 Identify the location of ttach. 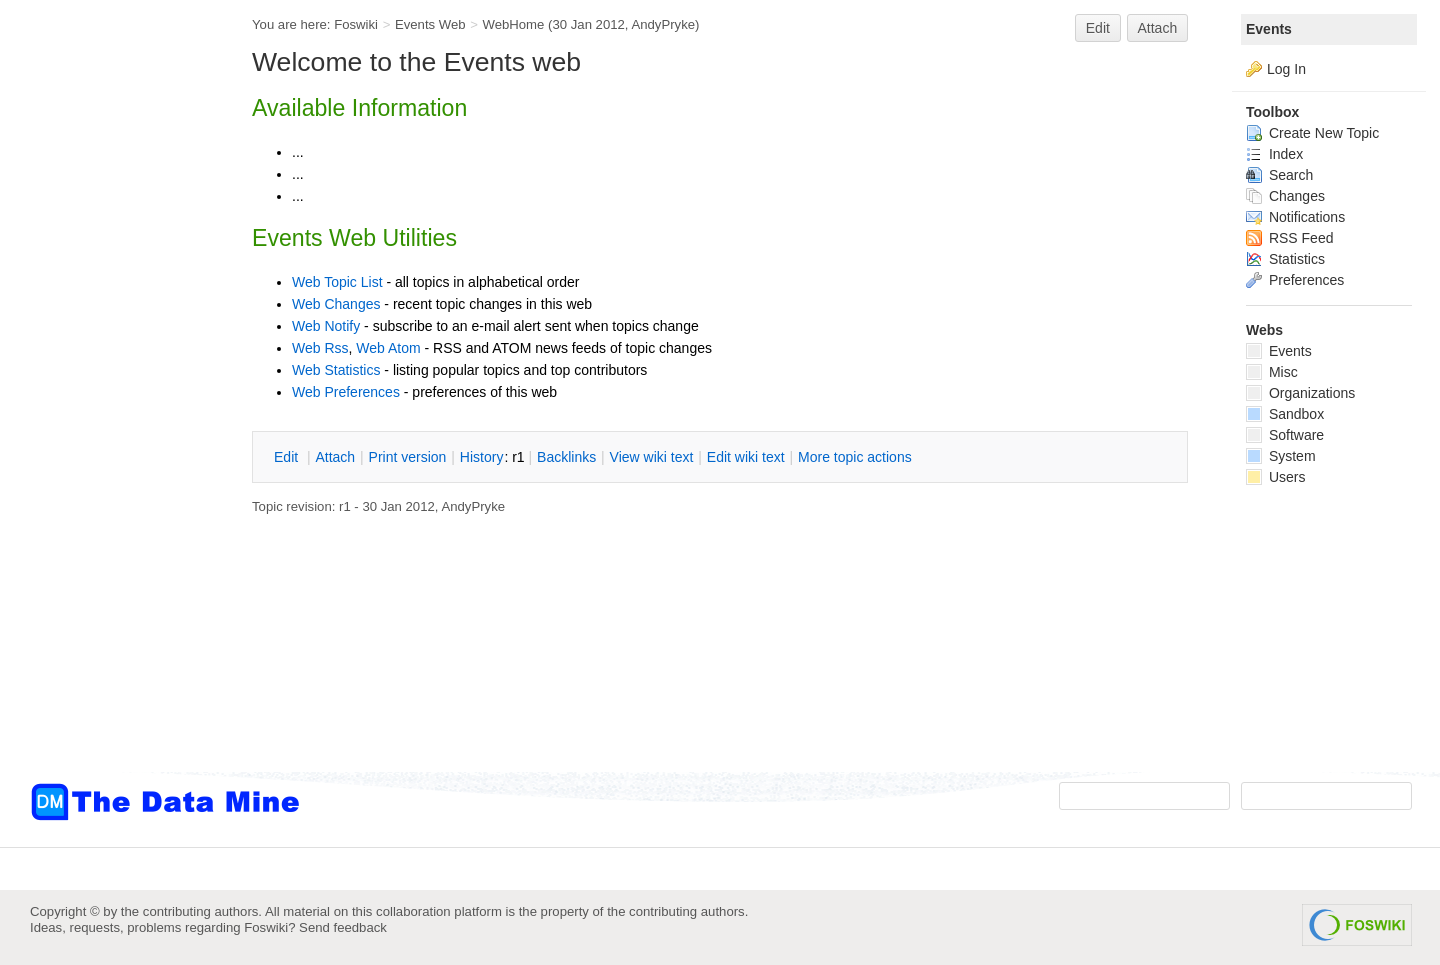
(335, 457).